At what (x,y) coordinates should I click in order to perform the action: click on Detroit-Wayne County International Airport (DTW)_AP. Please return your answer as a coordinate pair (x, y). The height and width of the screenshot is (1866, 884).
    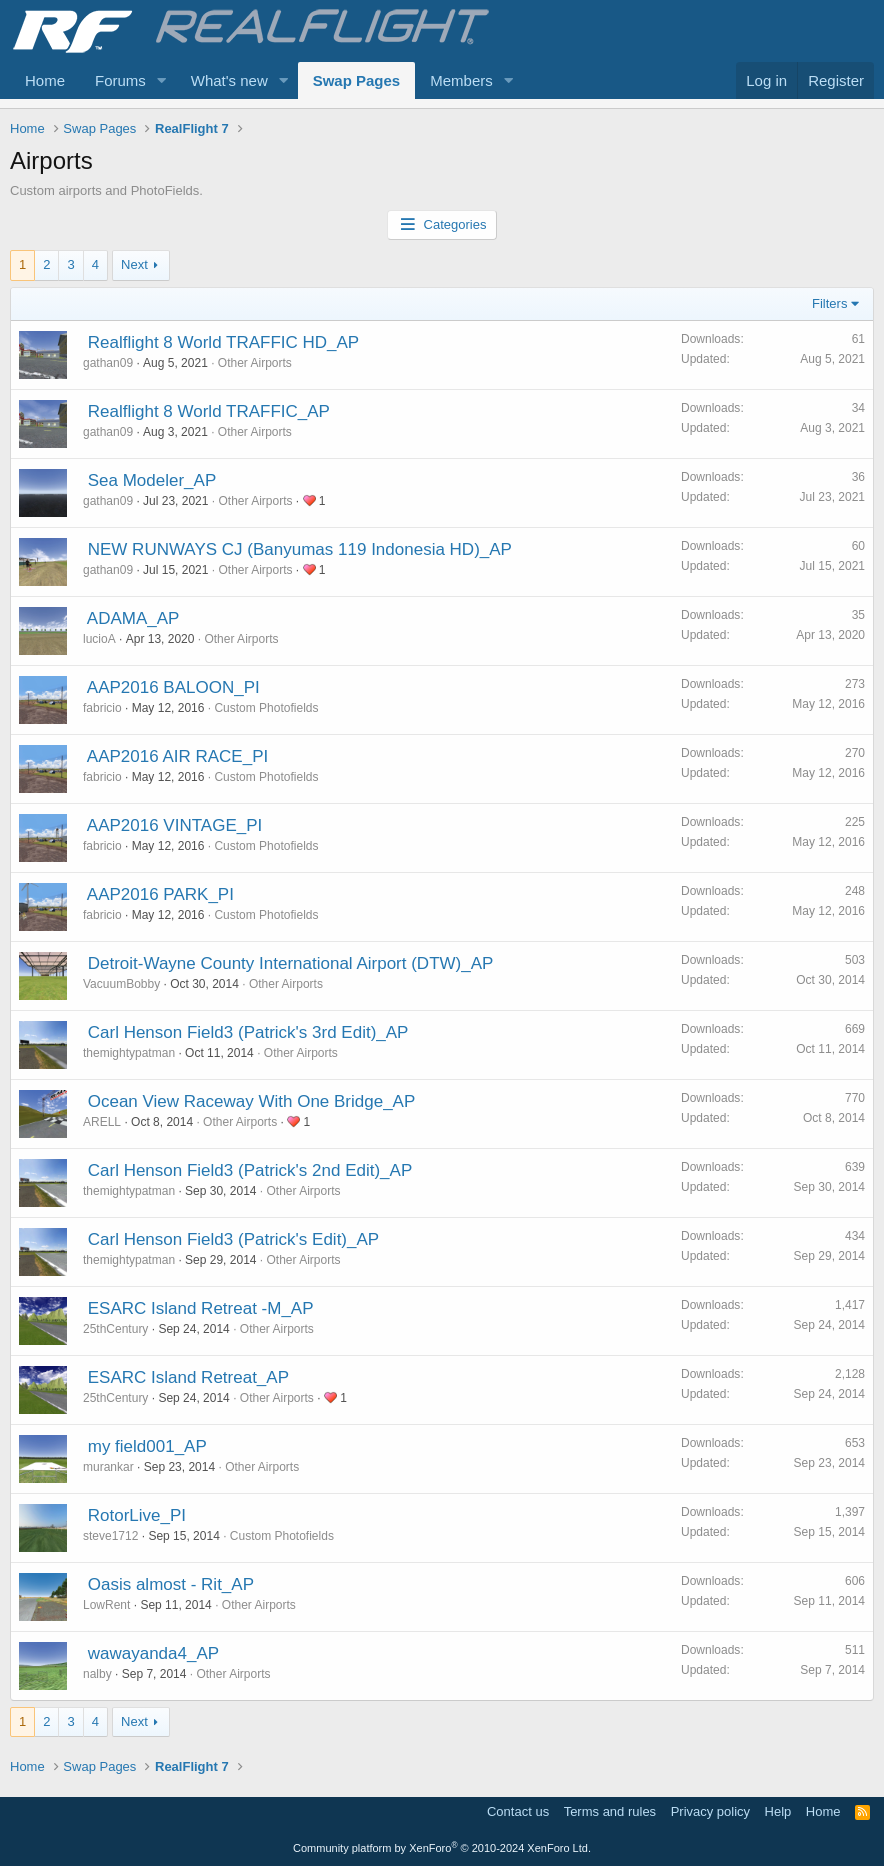
    Looking at the image, I should click on (291, 963).